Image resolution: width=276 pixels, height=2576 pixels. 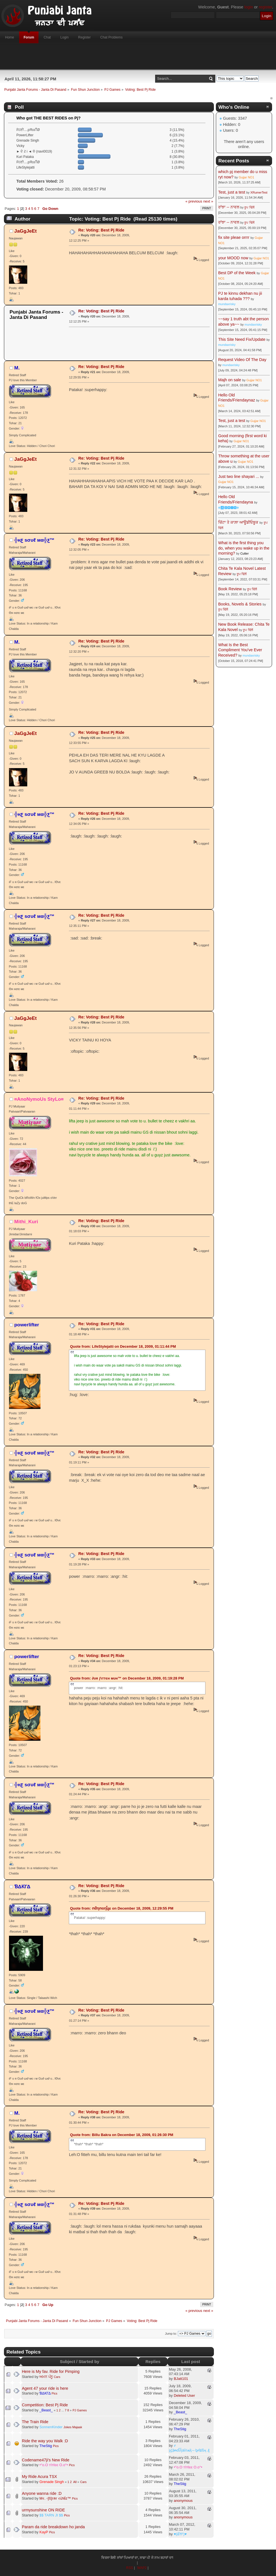 What do you see at coordinates (54, 2393) in the screenshot?
I see `Pics` at bounding box center [54, 2393].